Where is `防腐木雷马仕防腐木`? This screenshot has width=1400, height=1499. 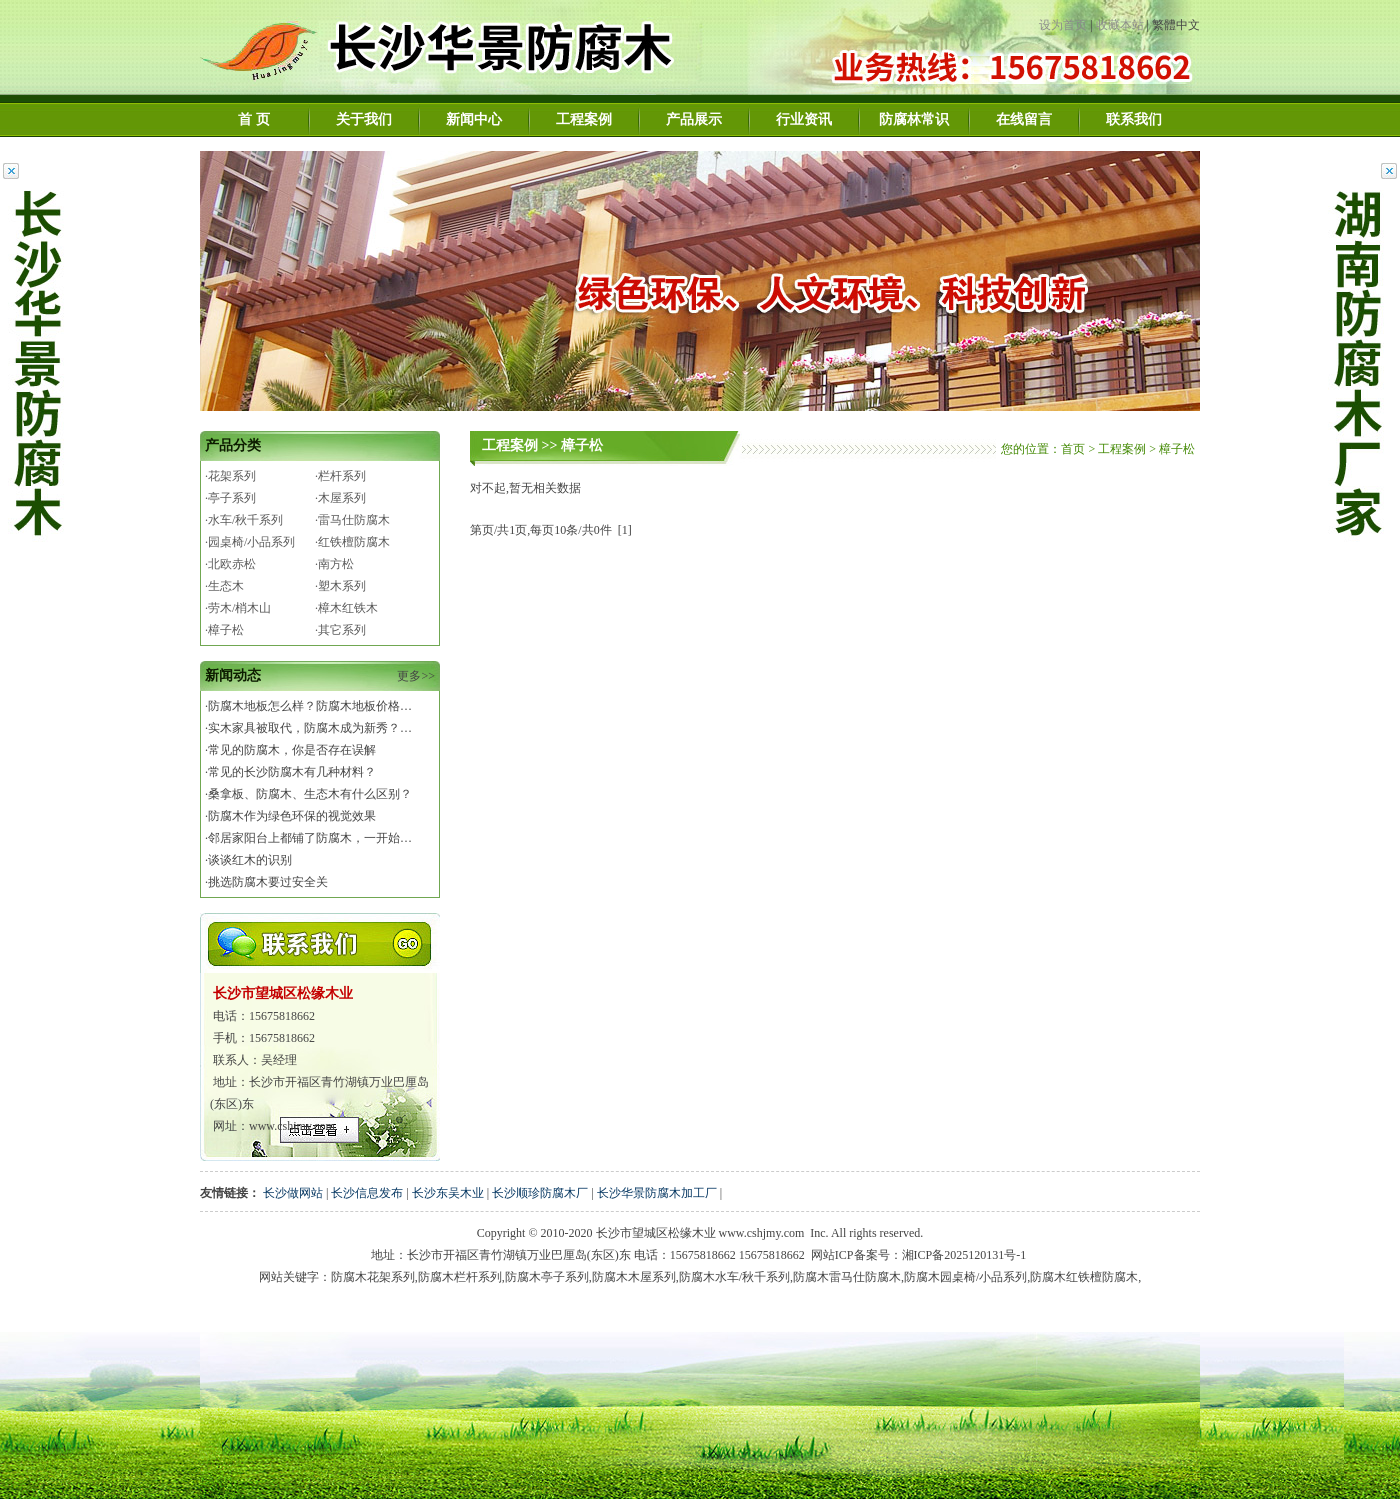
防腐木雷马仕防腐木 is located at coordinates (847, 1277).